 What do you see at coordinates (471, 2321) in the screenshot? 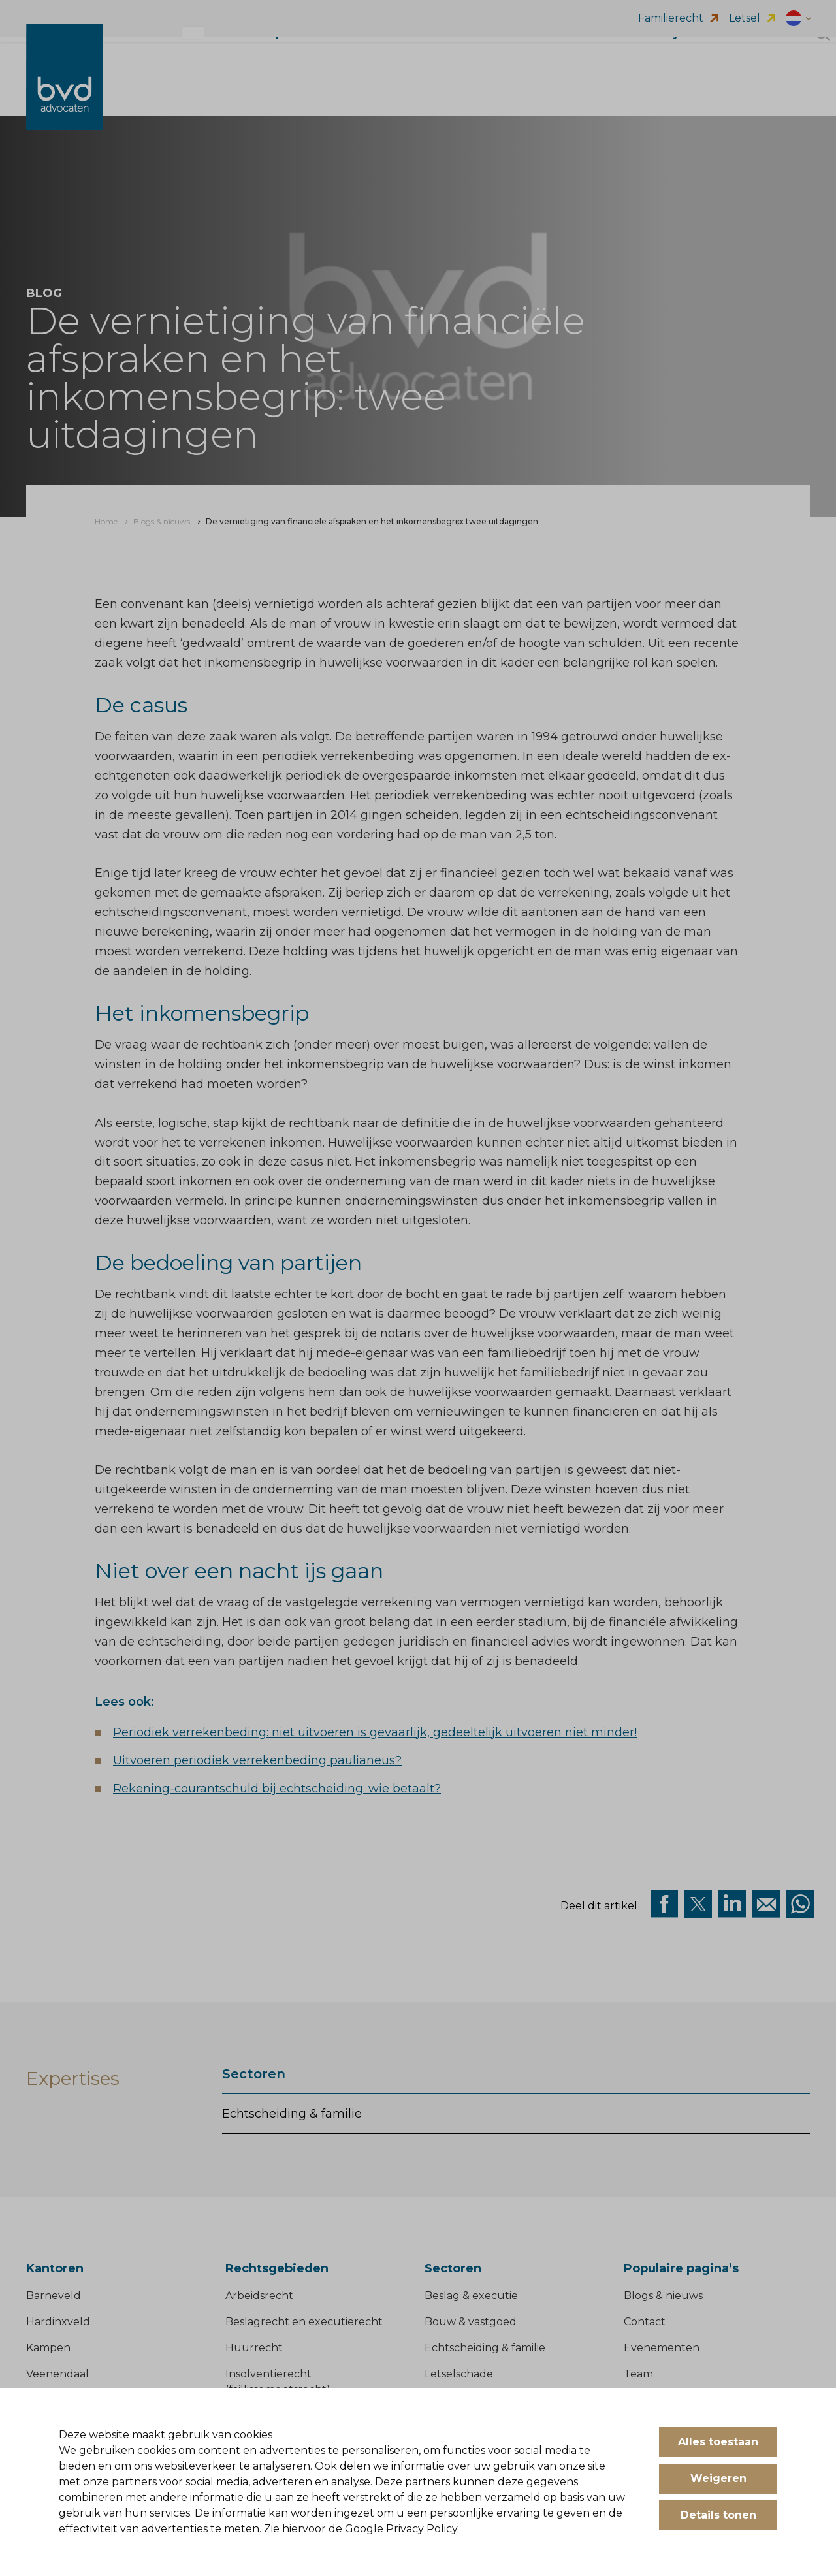
I see `Bouw & vastgoed` at bounding box center [471, 2321].